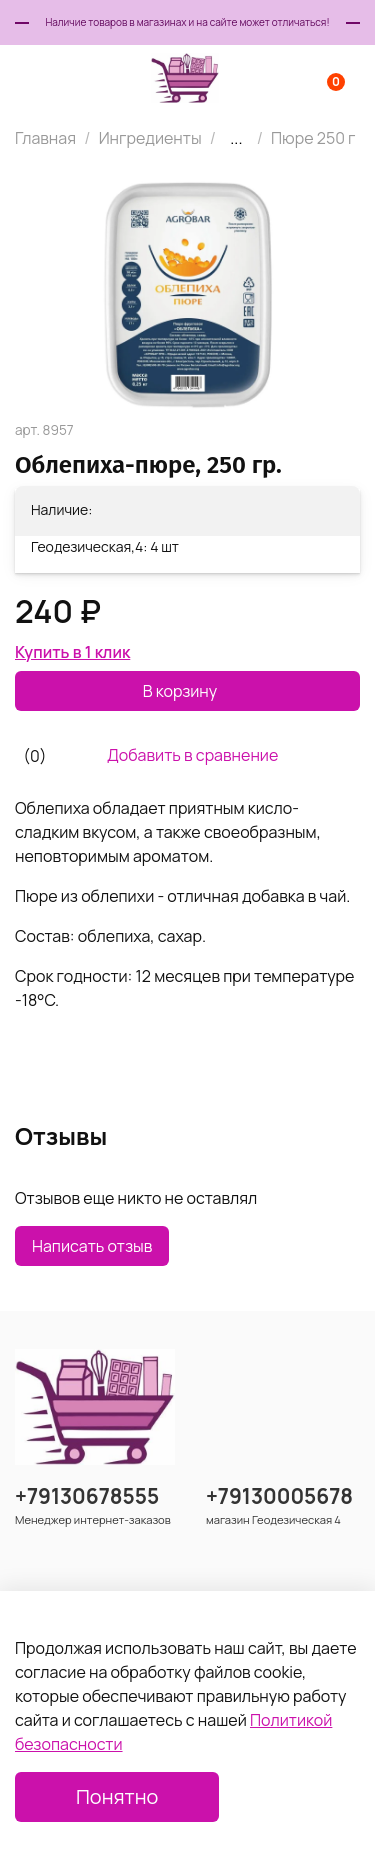 Image resolution: width=375 pixels, height=1852 pixels. What do you see at coordinates (279, 1496) in the screenshot?
I see `+79130005678` at bounding box center [279, 1496].